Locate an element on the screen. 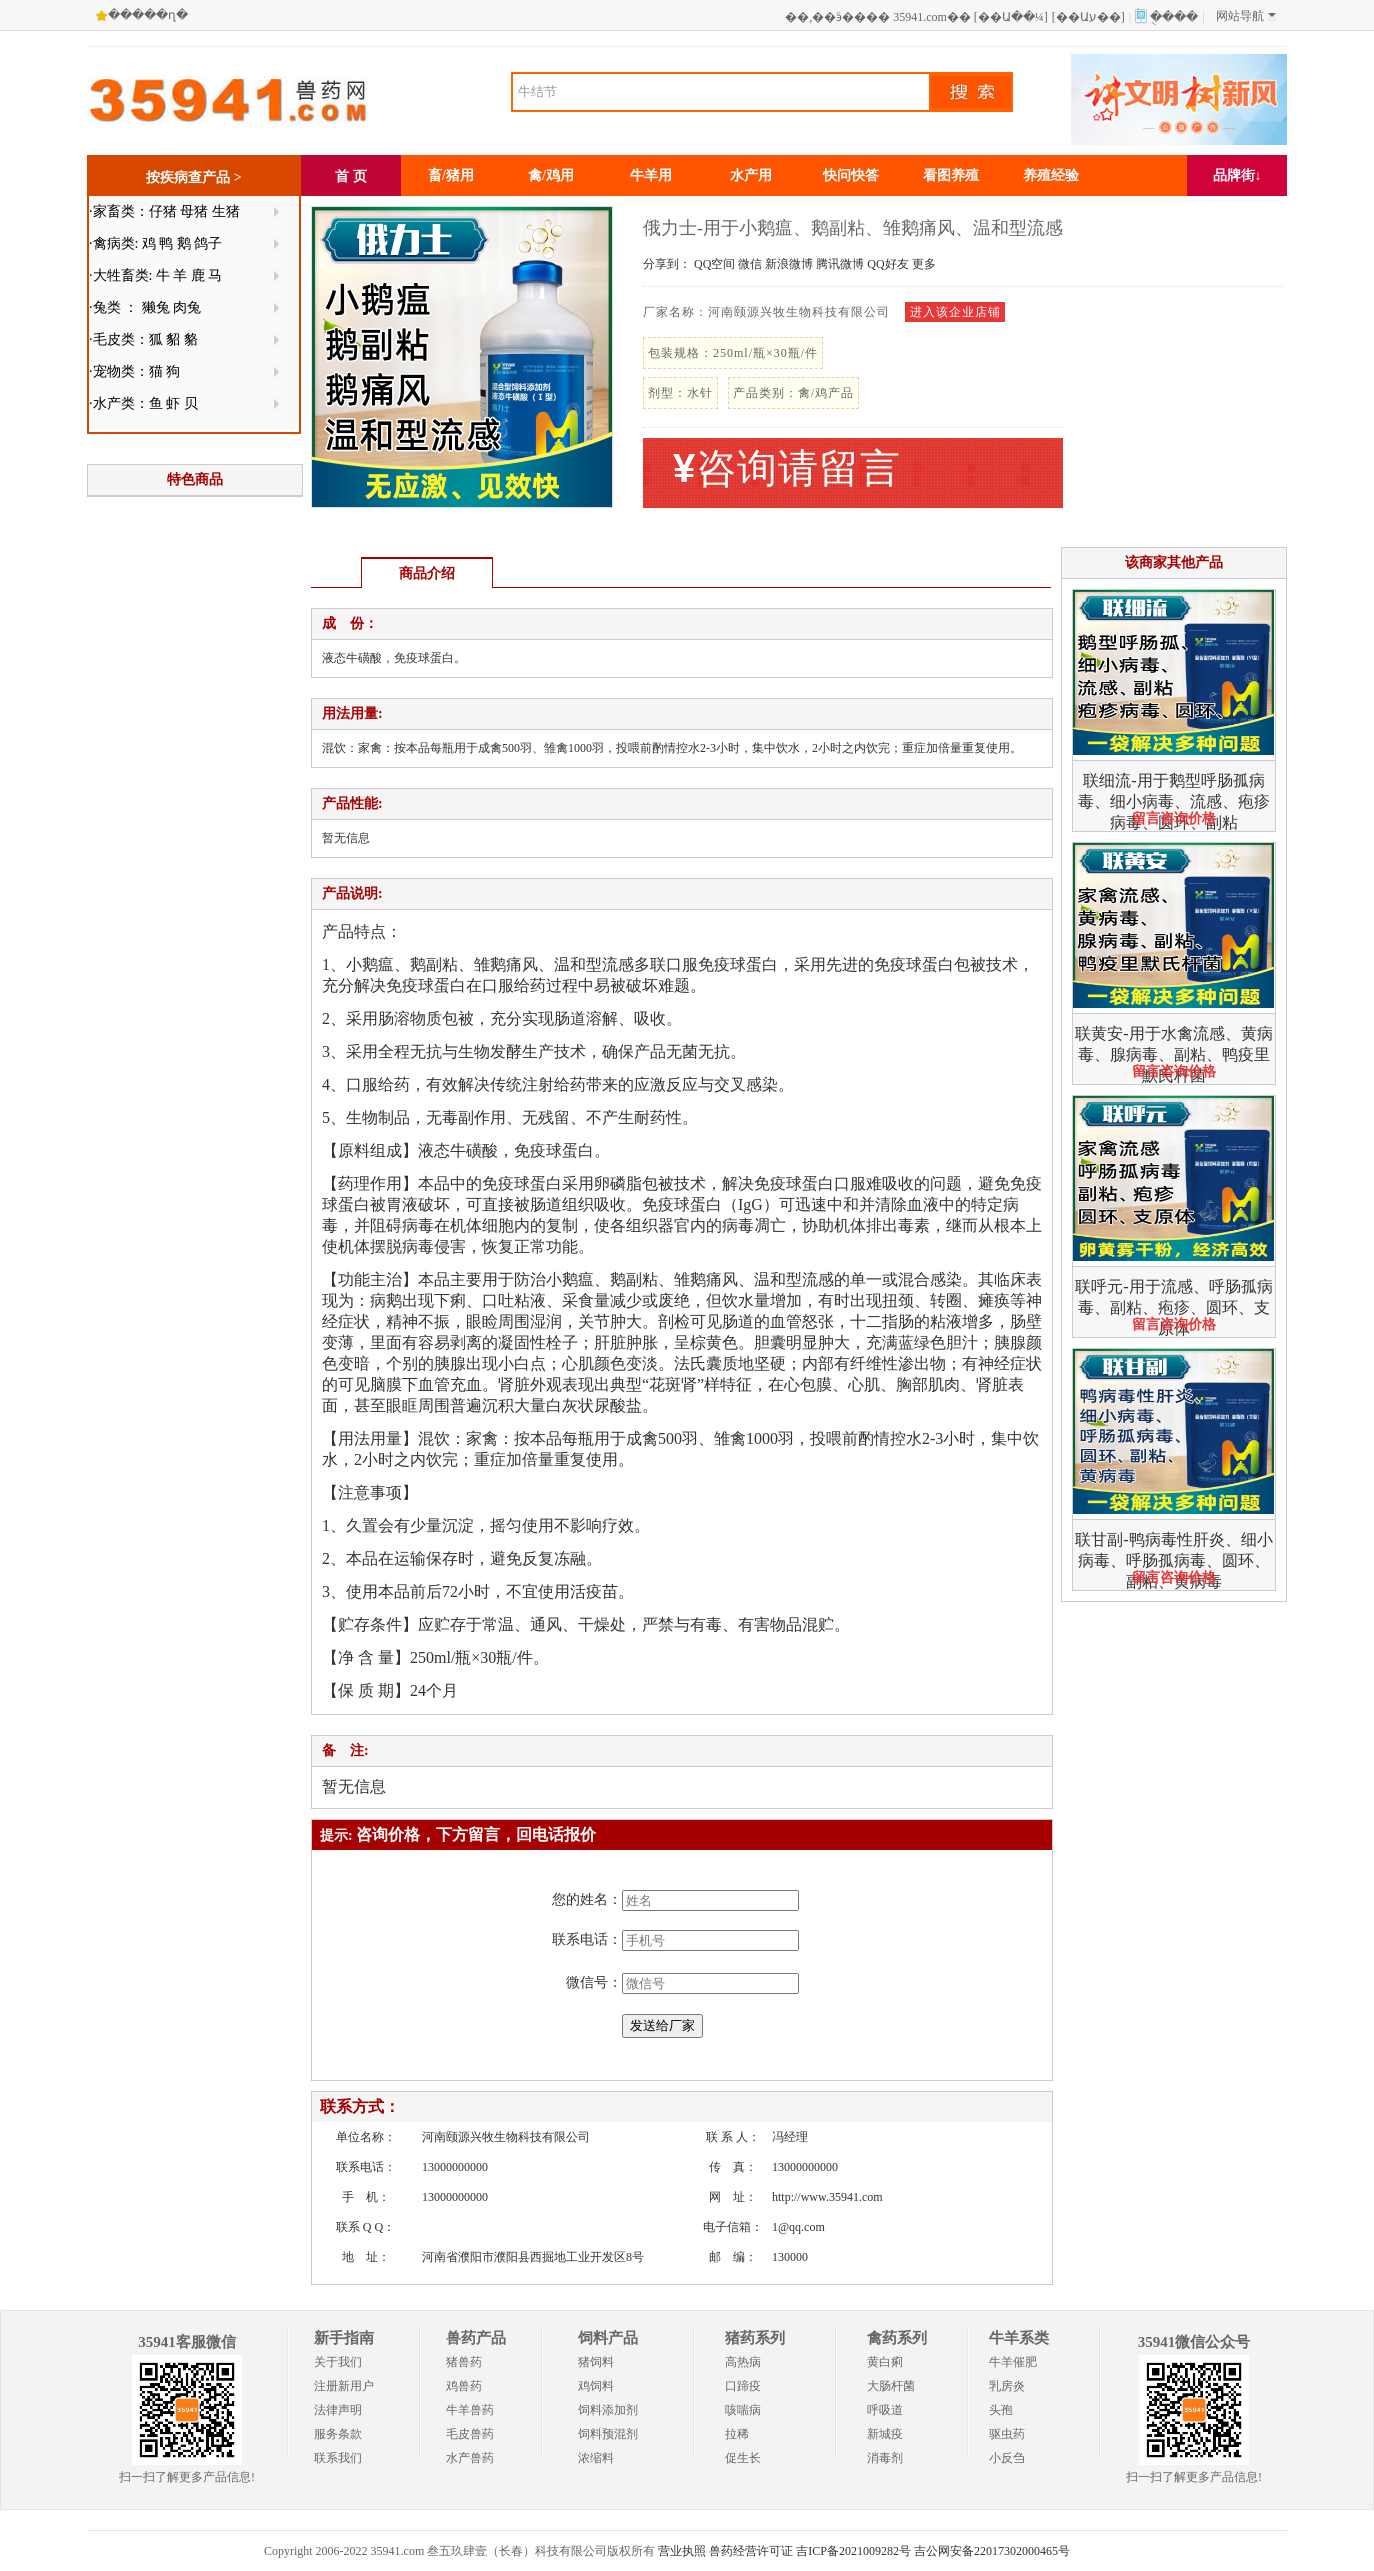 The width and height of the screenshot is (1374, 2571). 微信 is located at coordinates (750, 264).